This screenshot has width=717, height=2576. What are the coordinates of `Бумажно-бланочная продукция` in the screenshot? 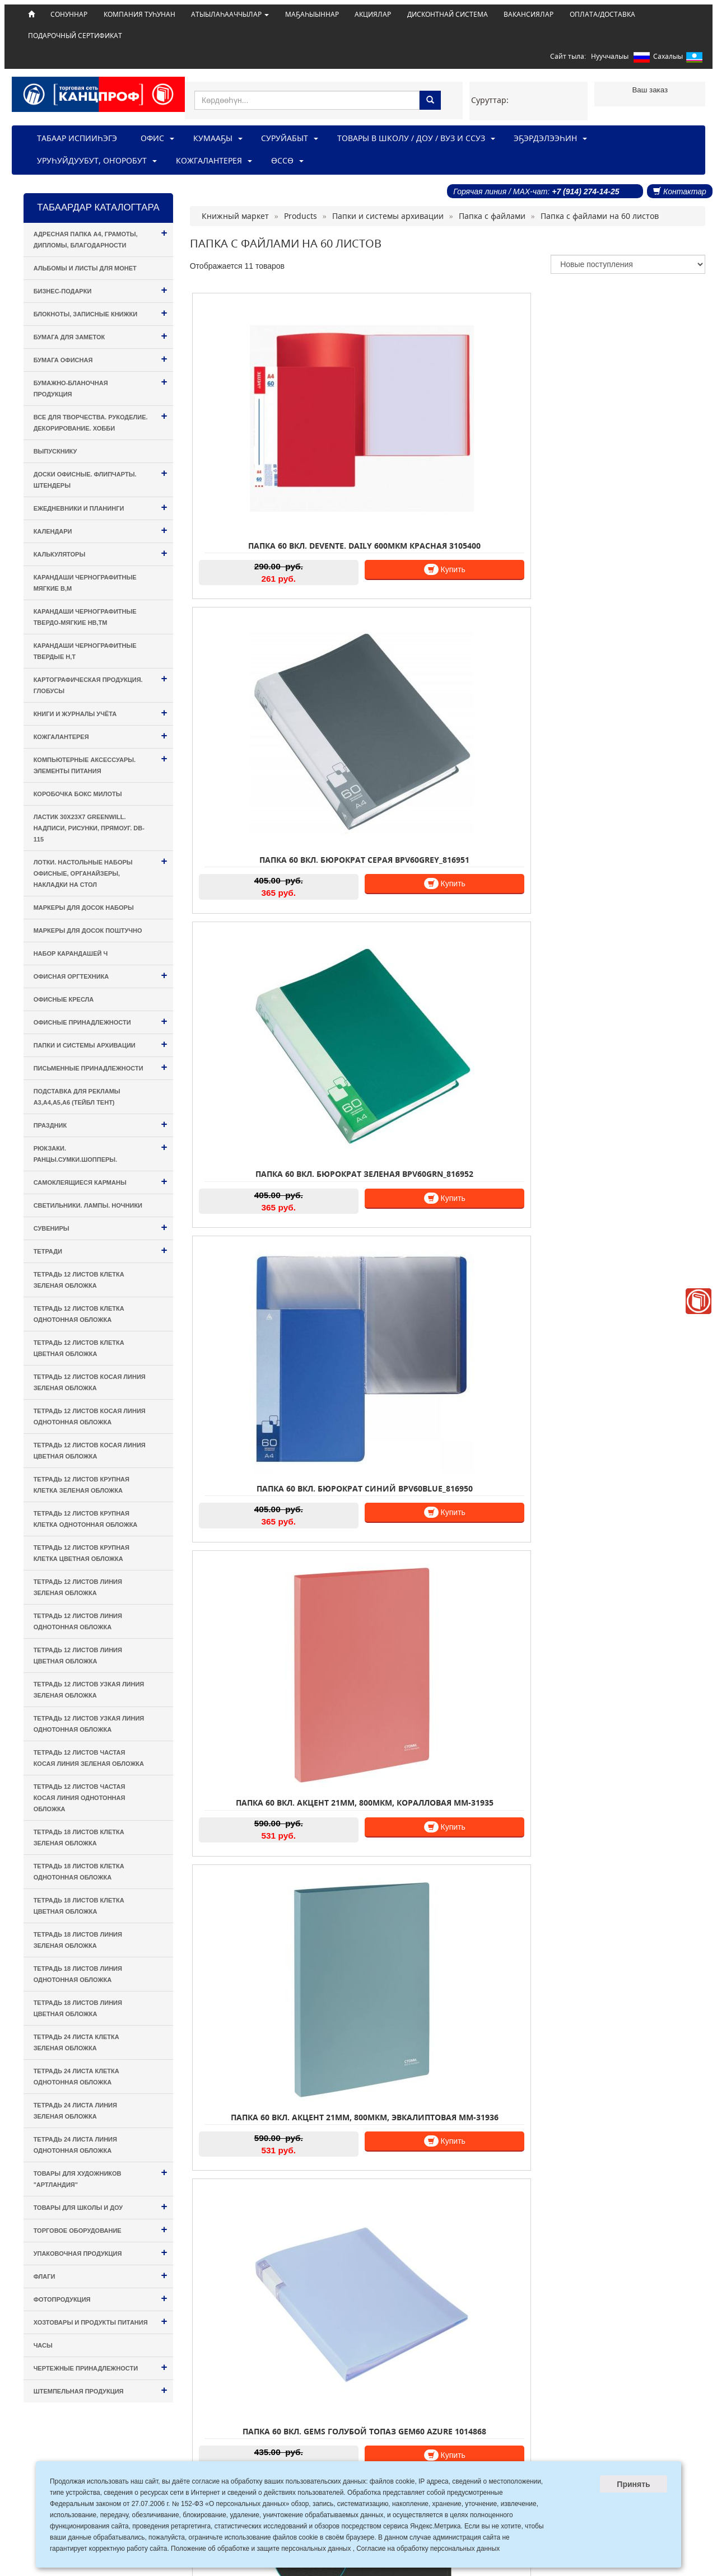 It's located at (100, 387).